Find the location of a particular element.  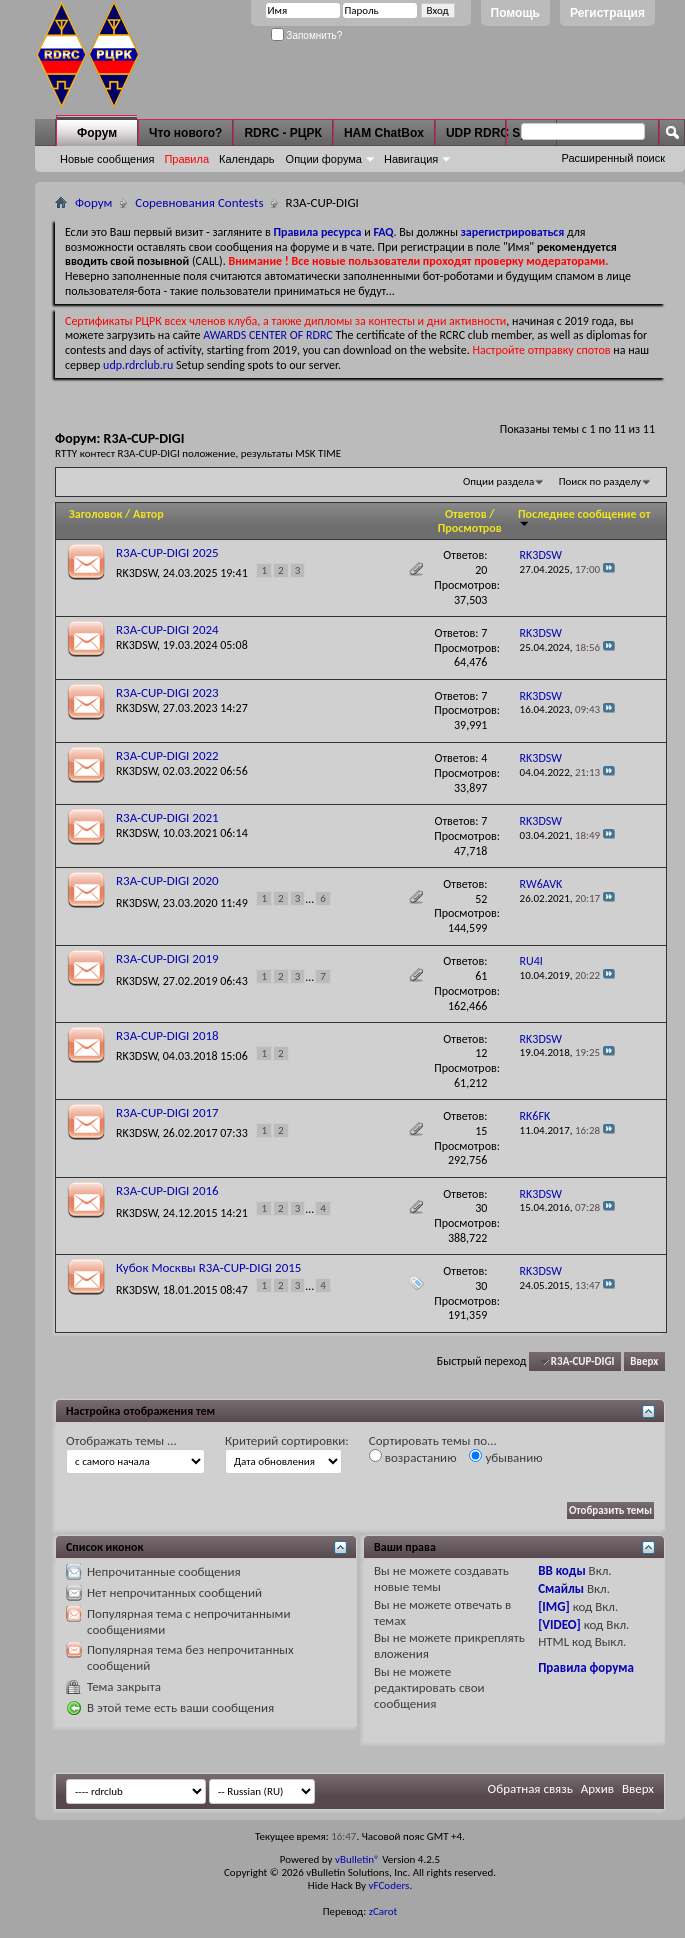

udp.rdrclub.ru is located at coordinates (138, 365).